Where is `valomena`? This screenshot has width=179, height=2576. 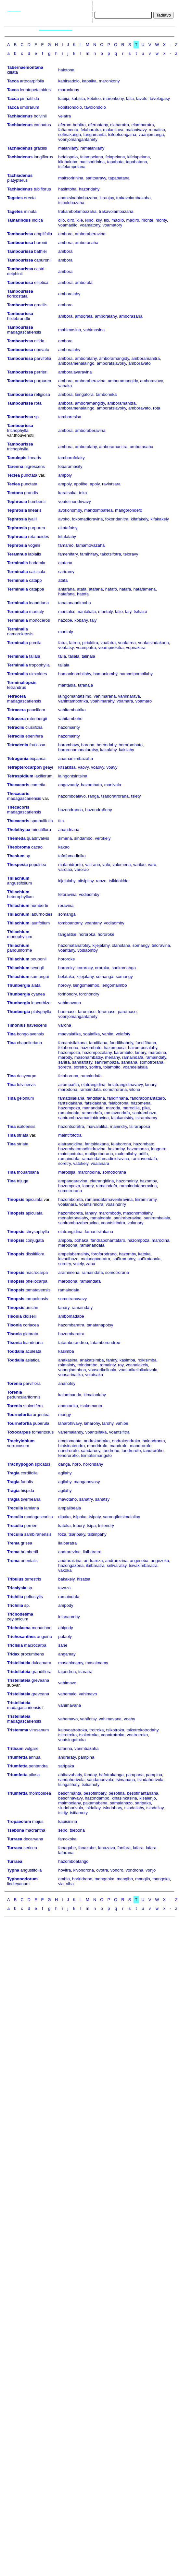
valomena is located at coordinates (121, 864).